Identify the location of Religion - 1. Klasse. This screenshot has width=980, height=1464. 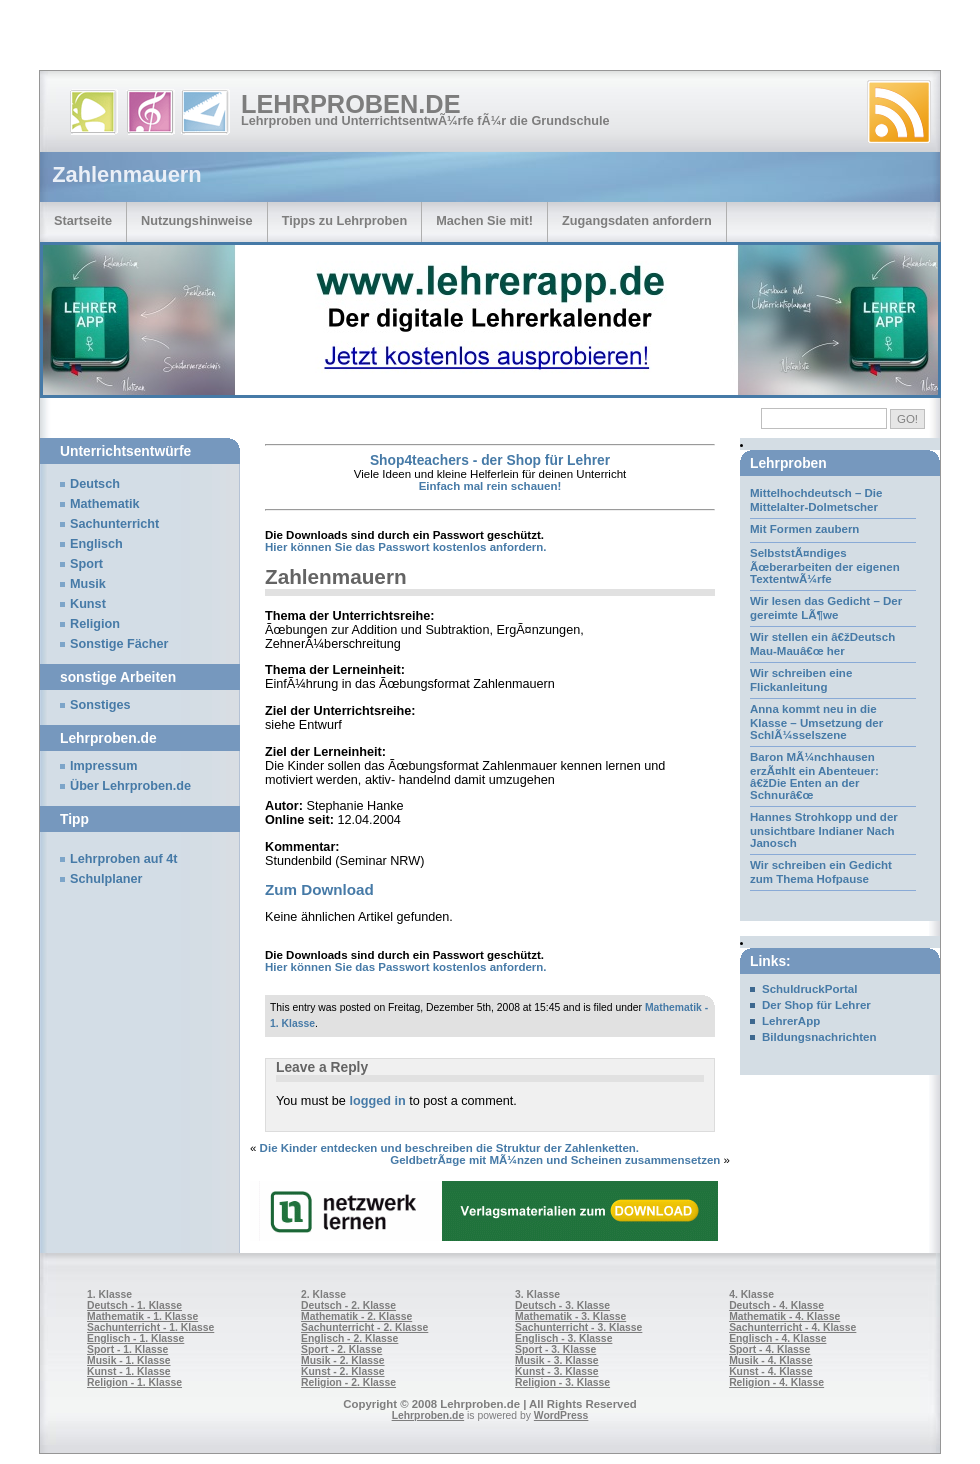
(134, 1382).